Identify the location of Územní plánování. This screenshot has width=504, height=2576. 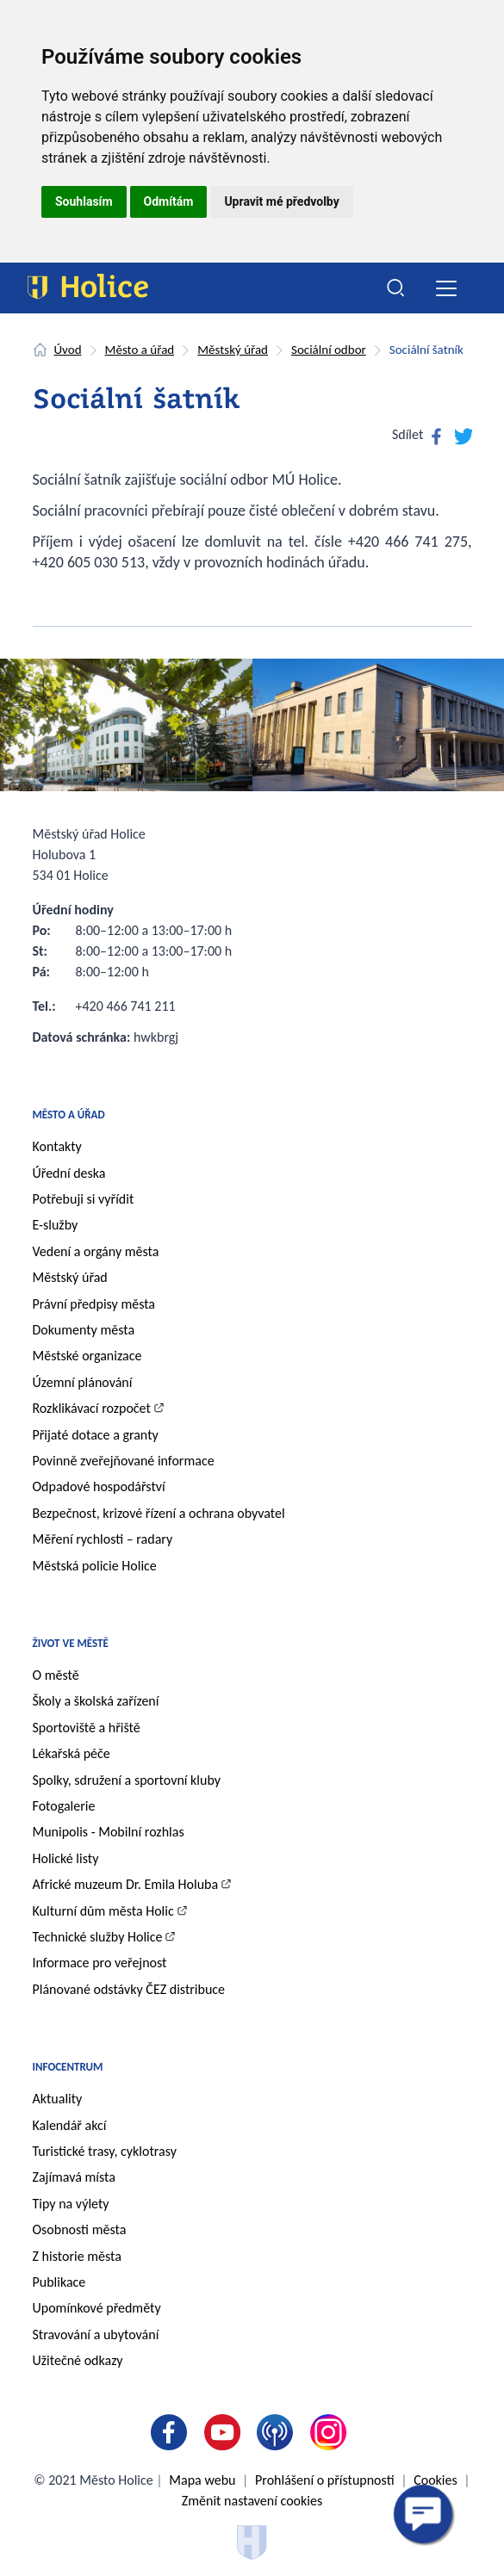
(83, 1382).